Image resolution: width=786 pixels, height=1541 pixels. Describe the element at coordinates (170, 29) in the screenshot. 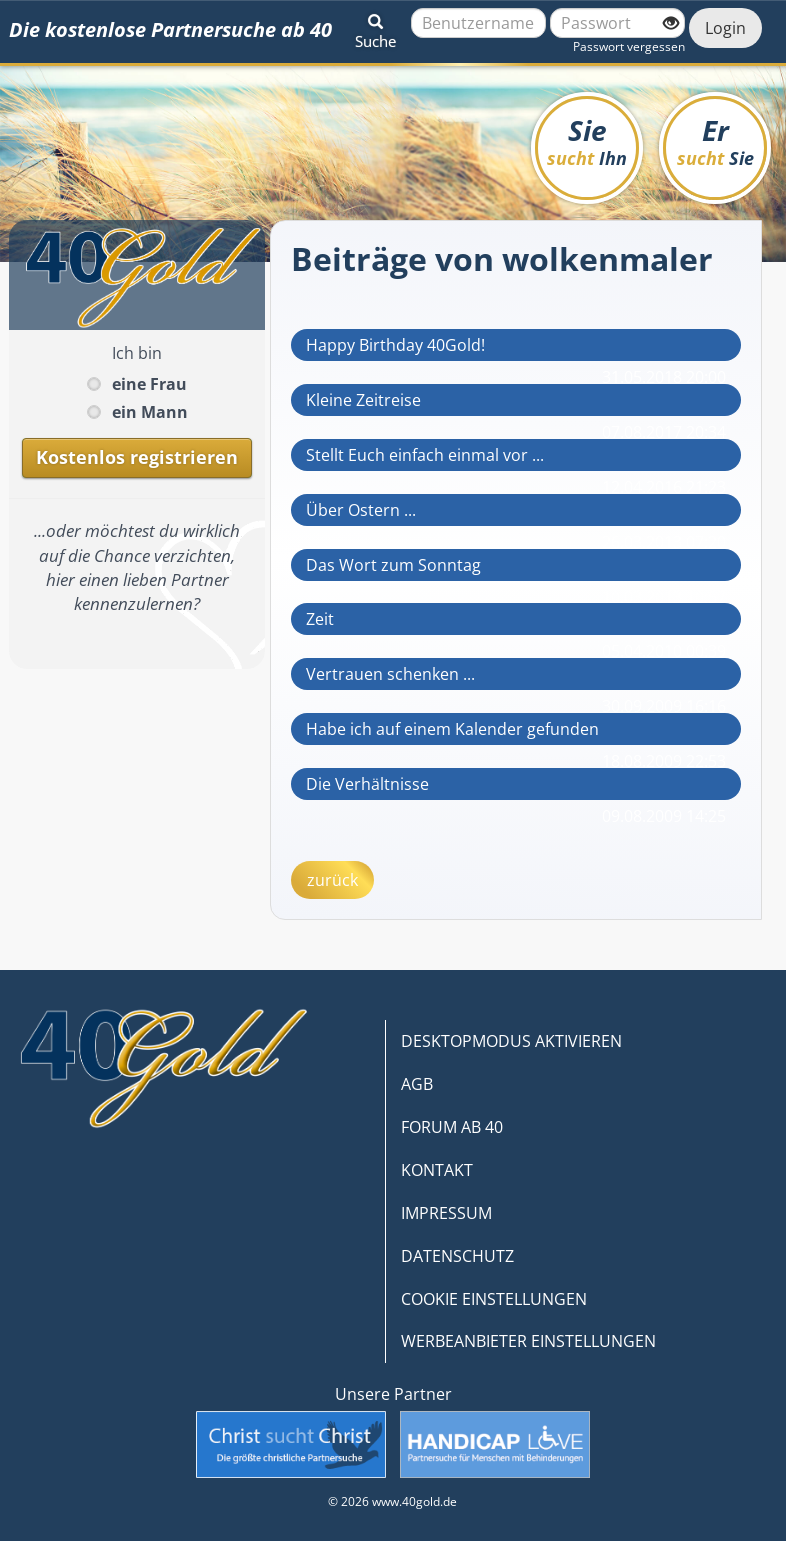

I see `Die kostenlose Partnersuche ab 40` at that location.